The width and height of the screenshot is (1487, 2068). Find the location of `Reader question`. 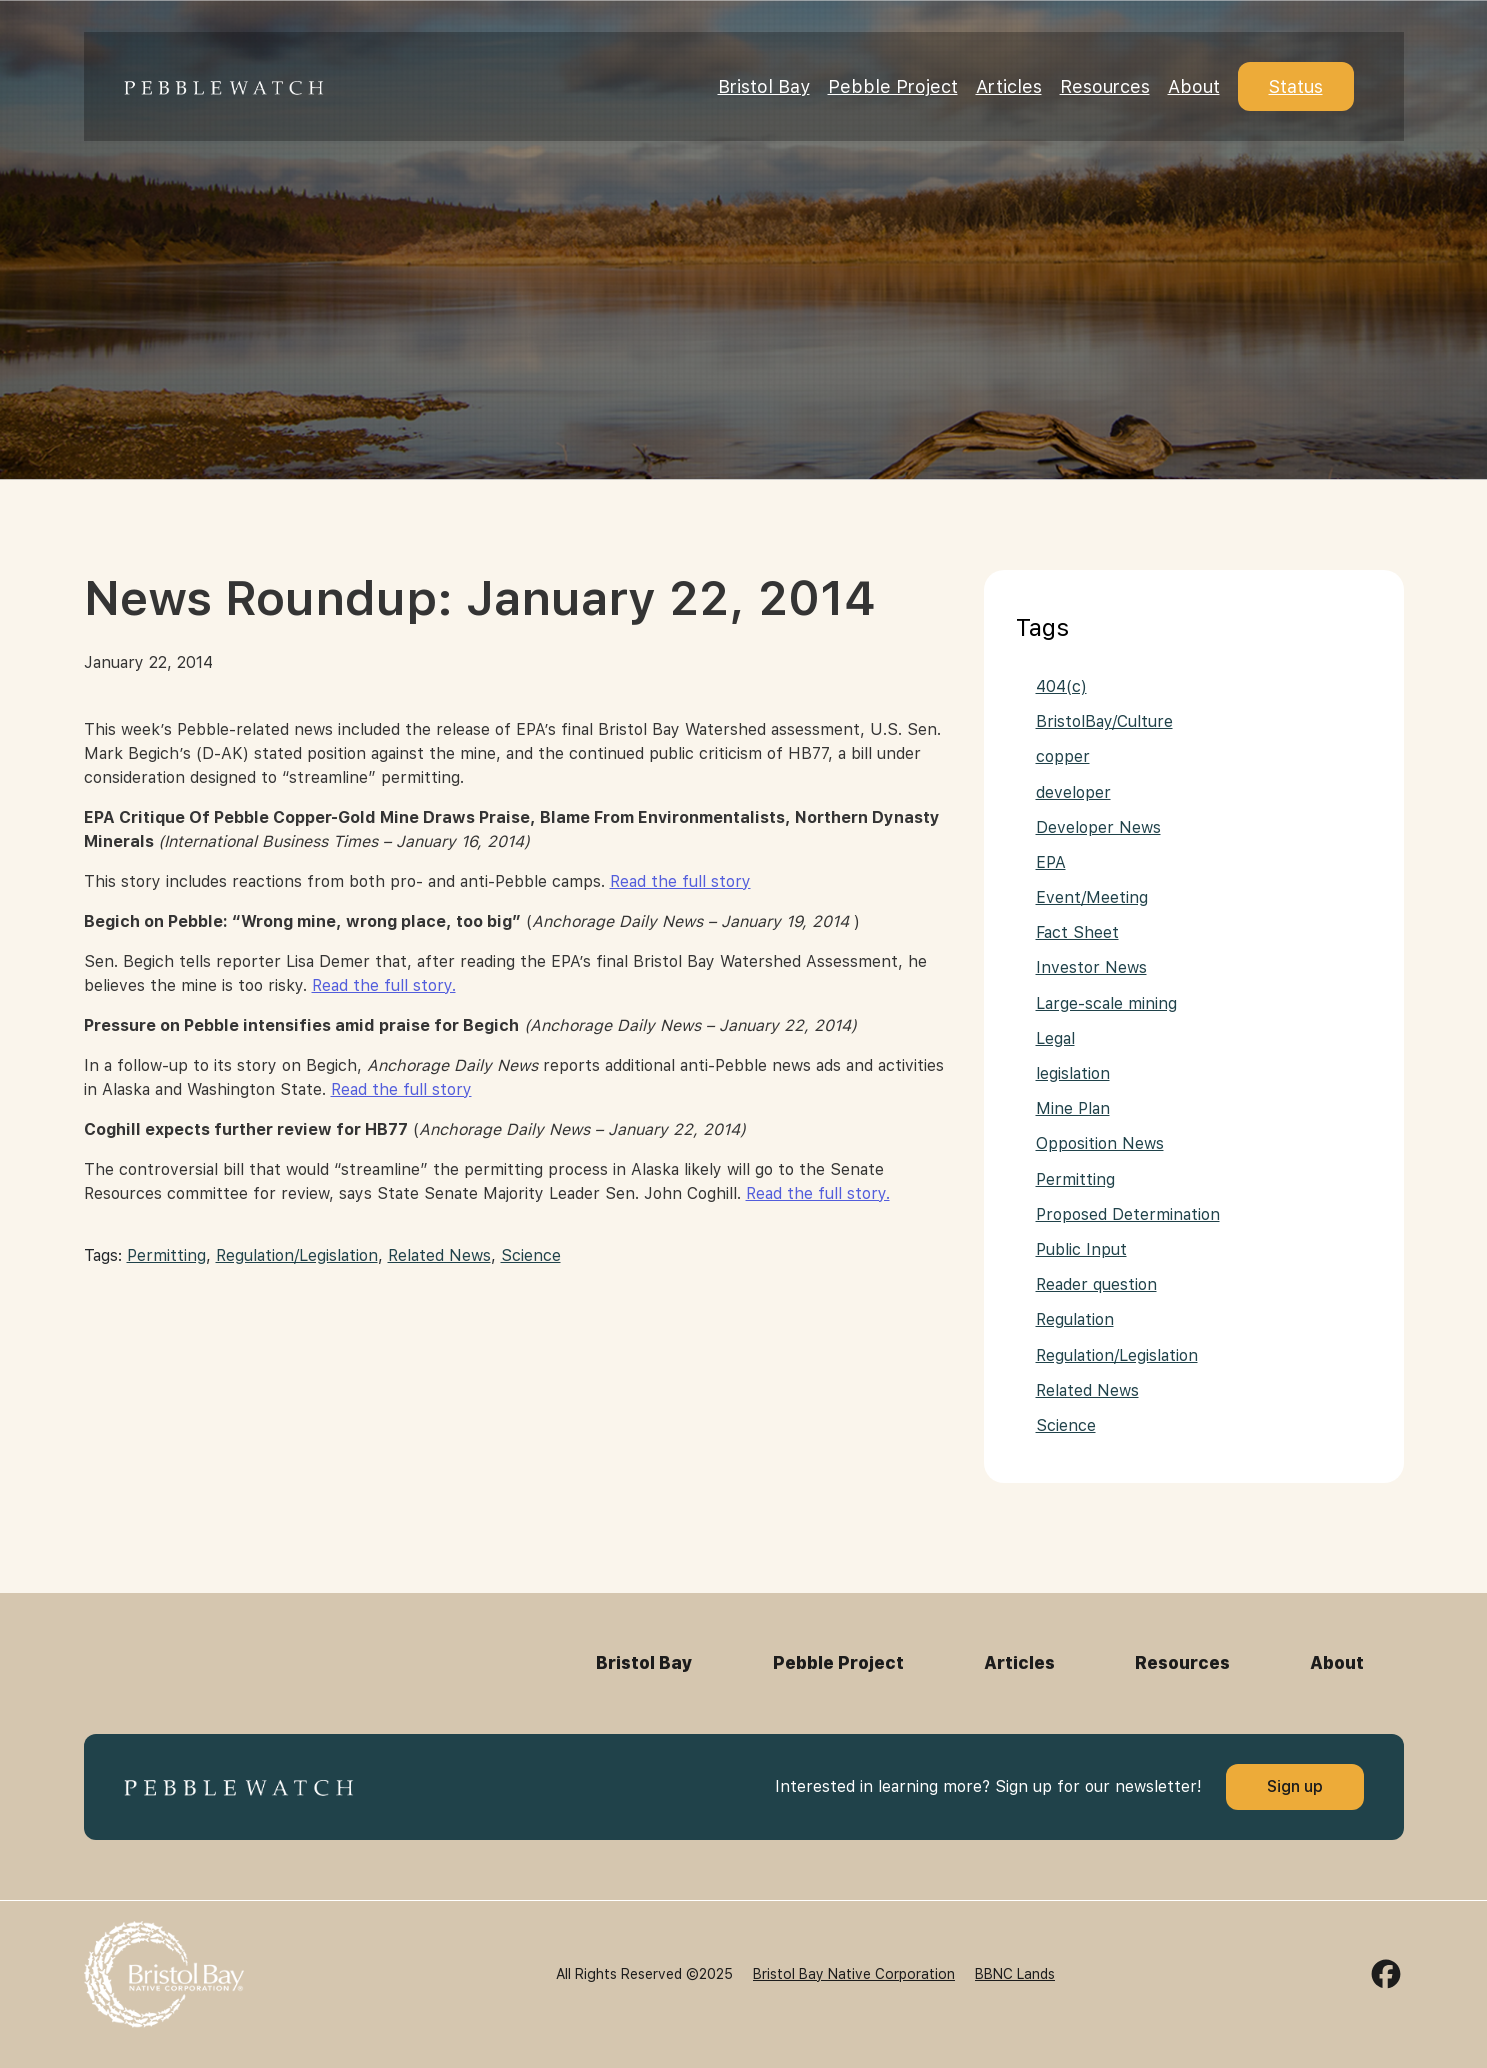

Reader question is located at coordinates (1096, 1284).